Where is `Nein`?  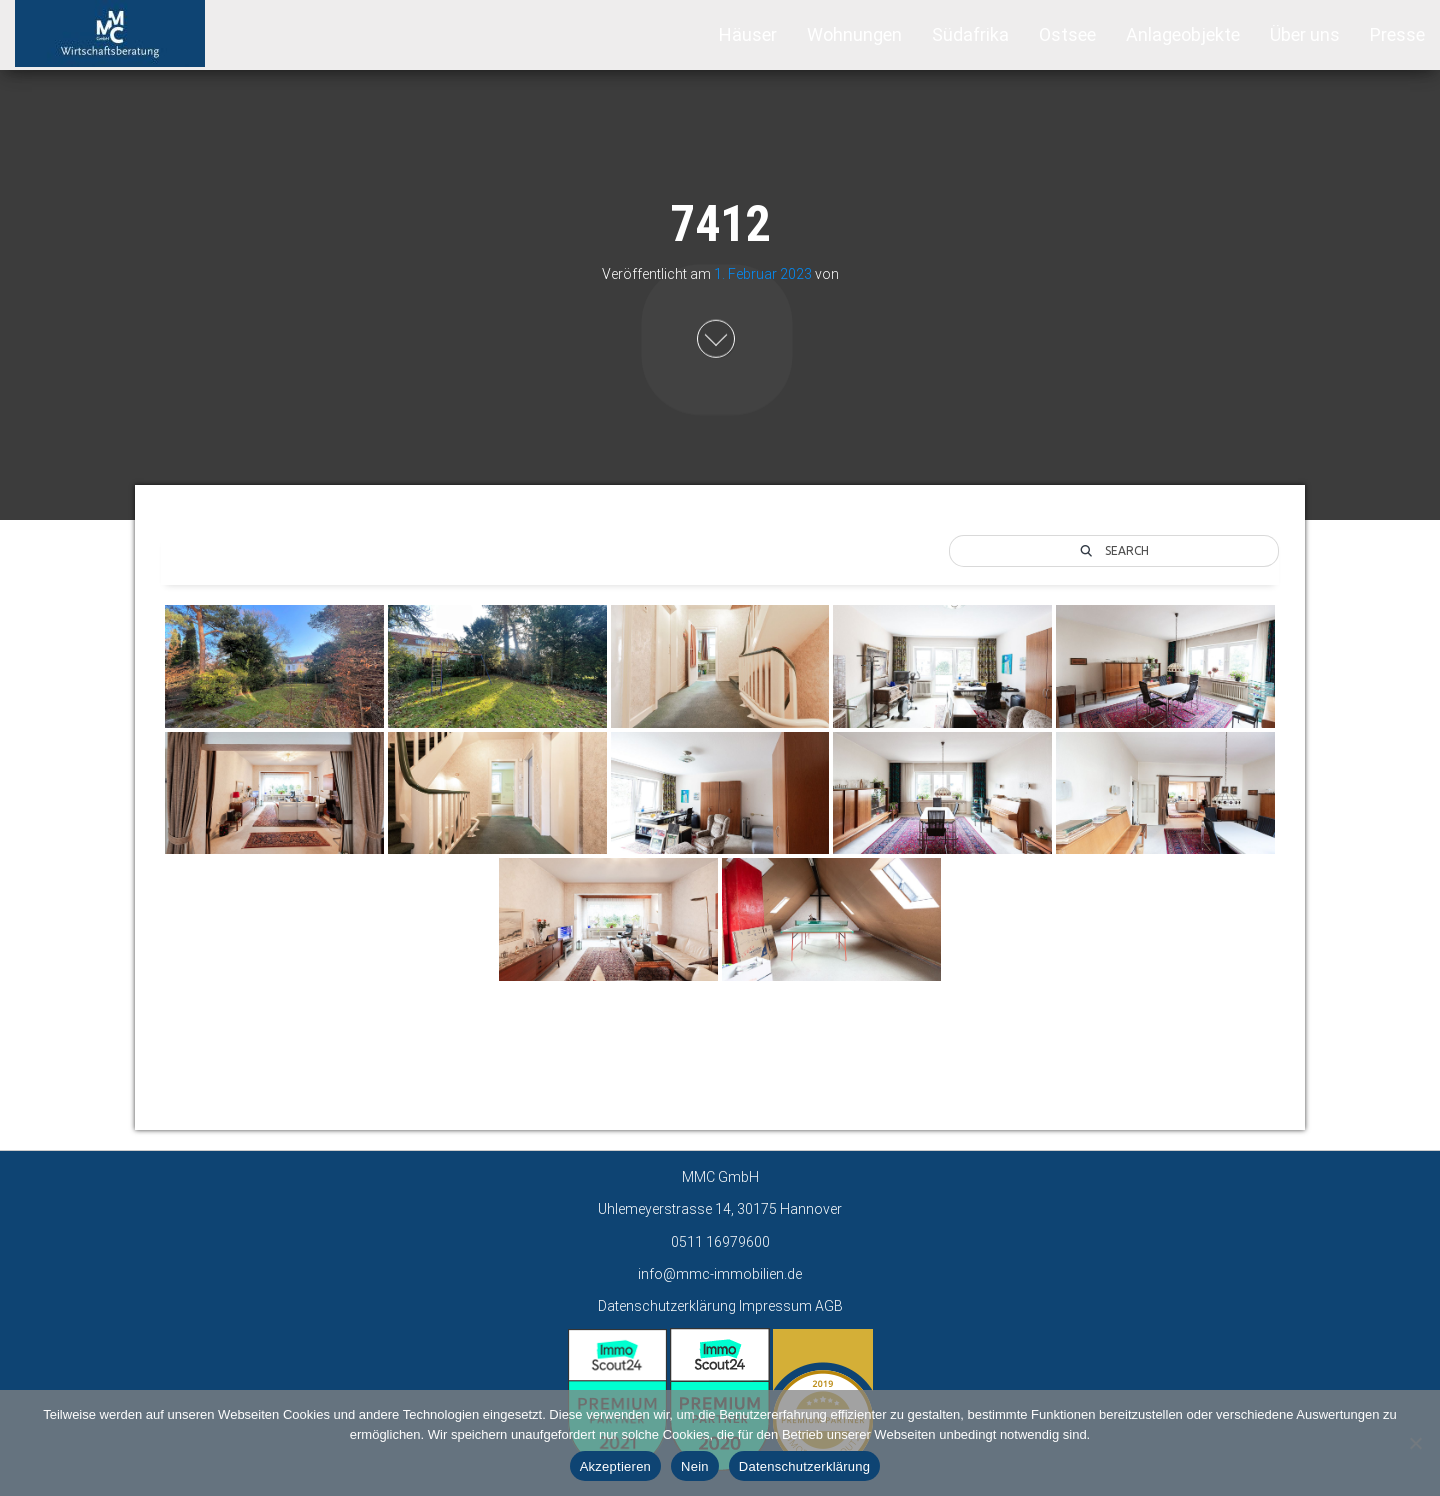 Nein is located at coordinates (695, 1466).